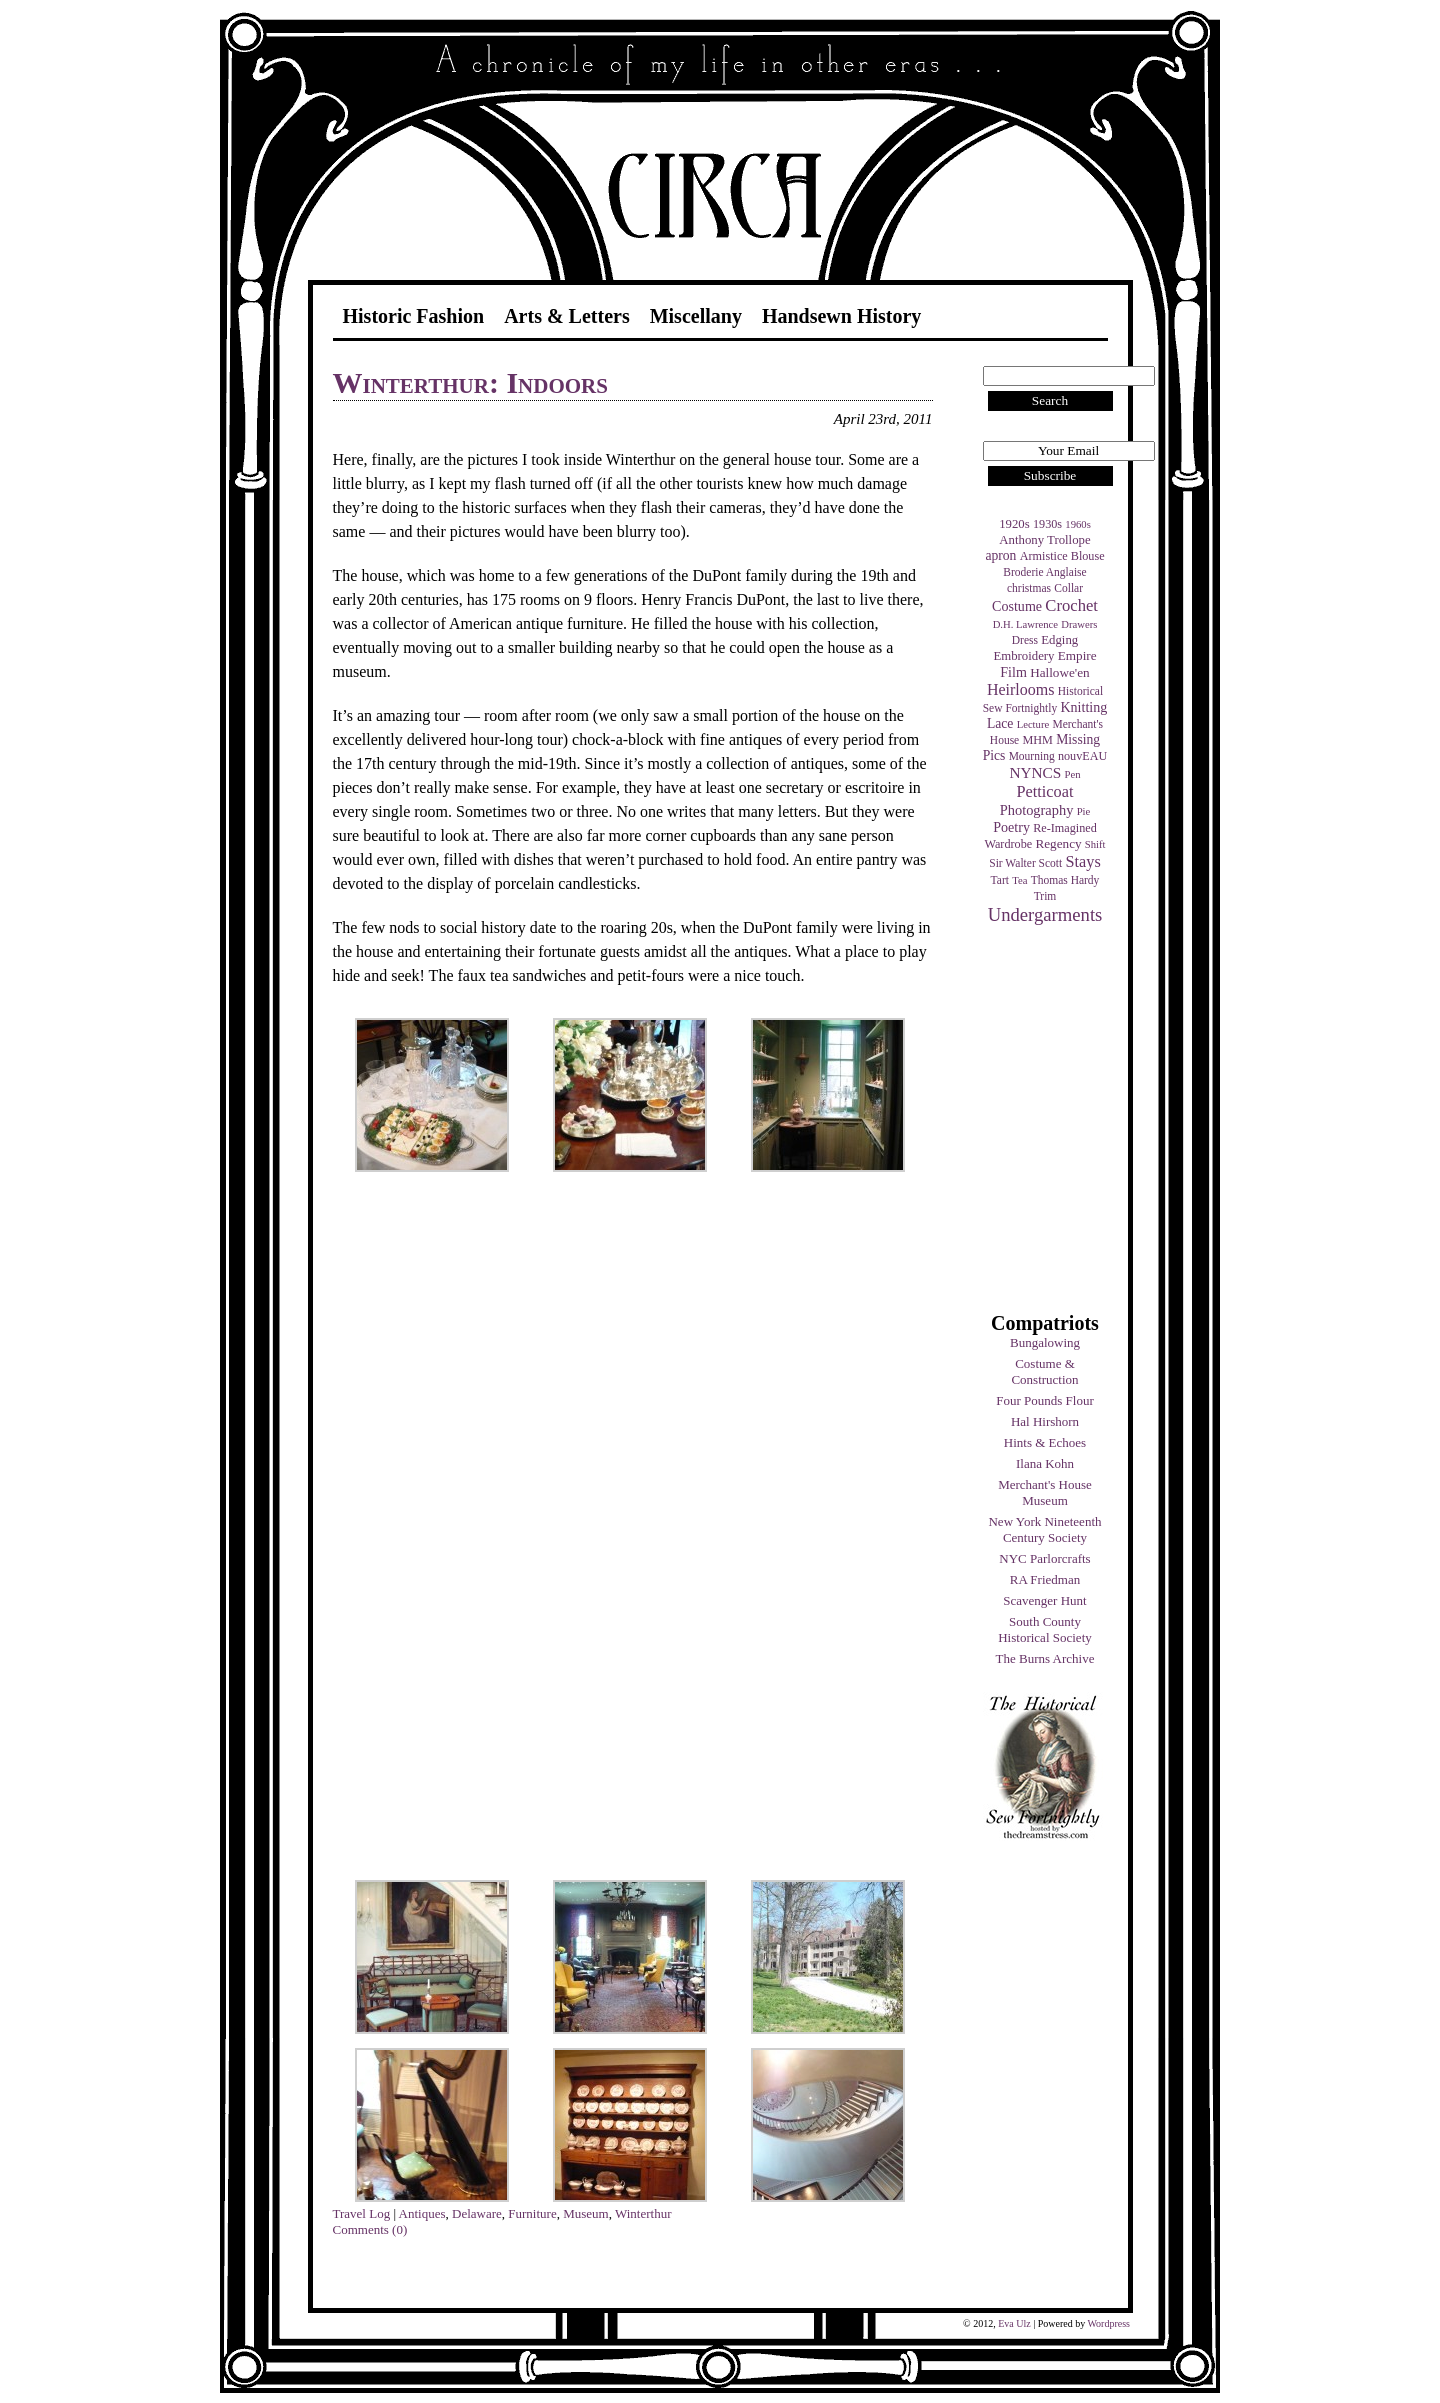 This screenshot has height=2403, width=1440. What do you see at coordinates (1079, 624) in the screenshot?
I see `Drawers [Drawers (3 items)]` at bounding box center [1079, 624].